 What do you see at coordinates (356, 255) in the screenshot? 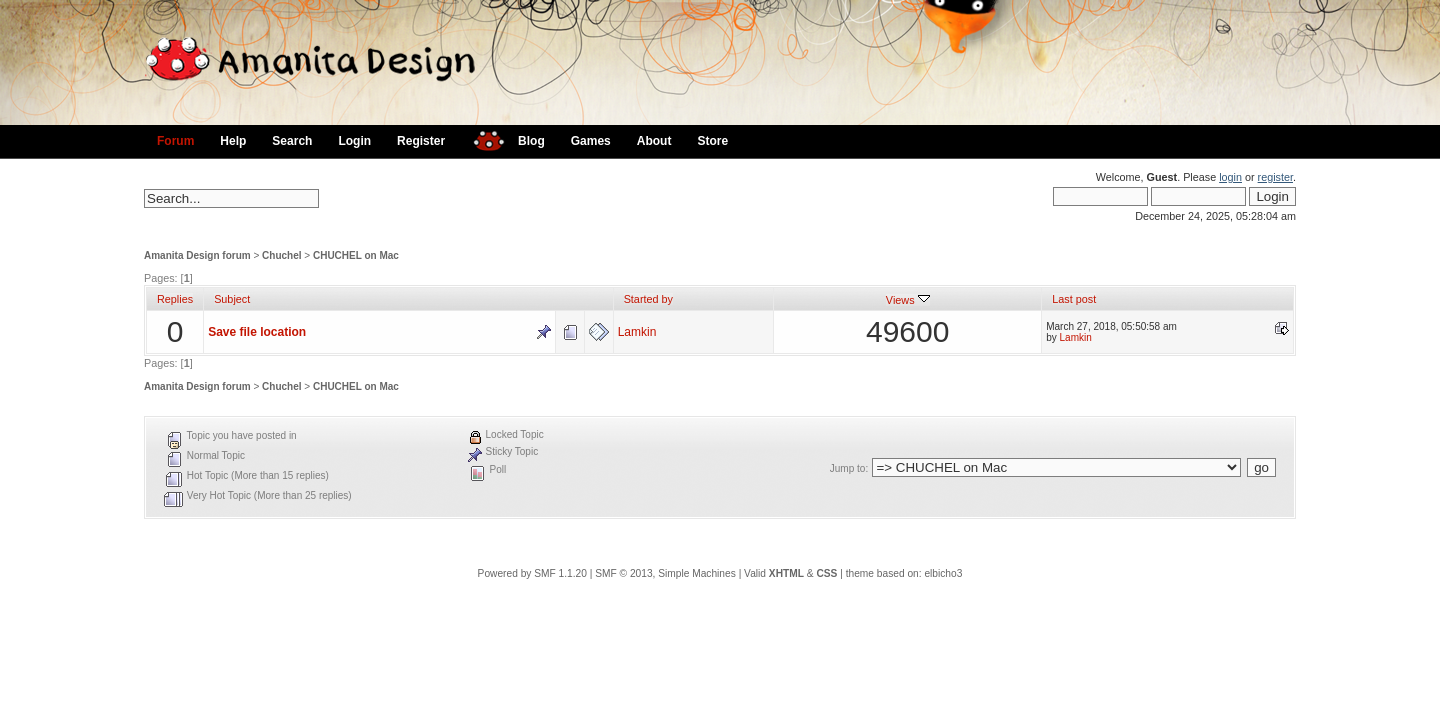
I see `CHUCHEL on Mac` at bounding box center [356, 255].